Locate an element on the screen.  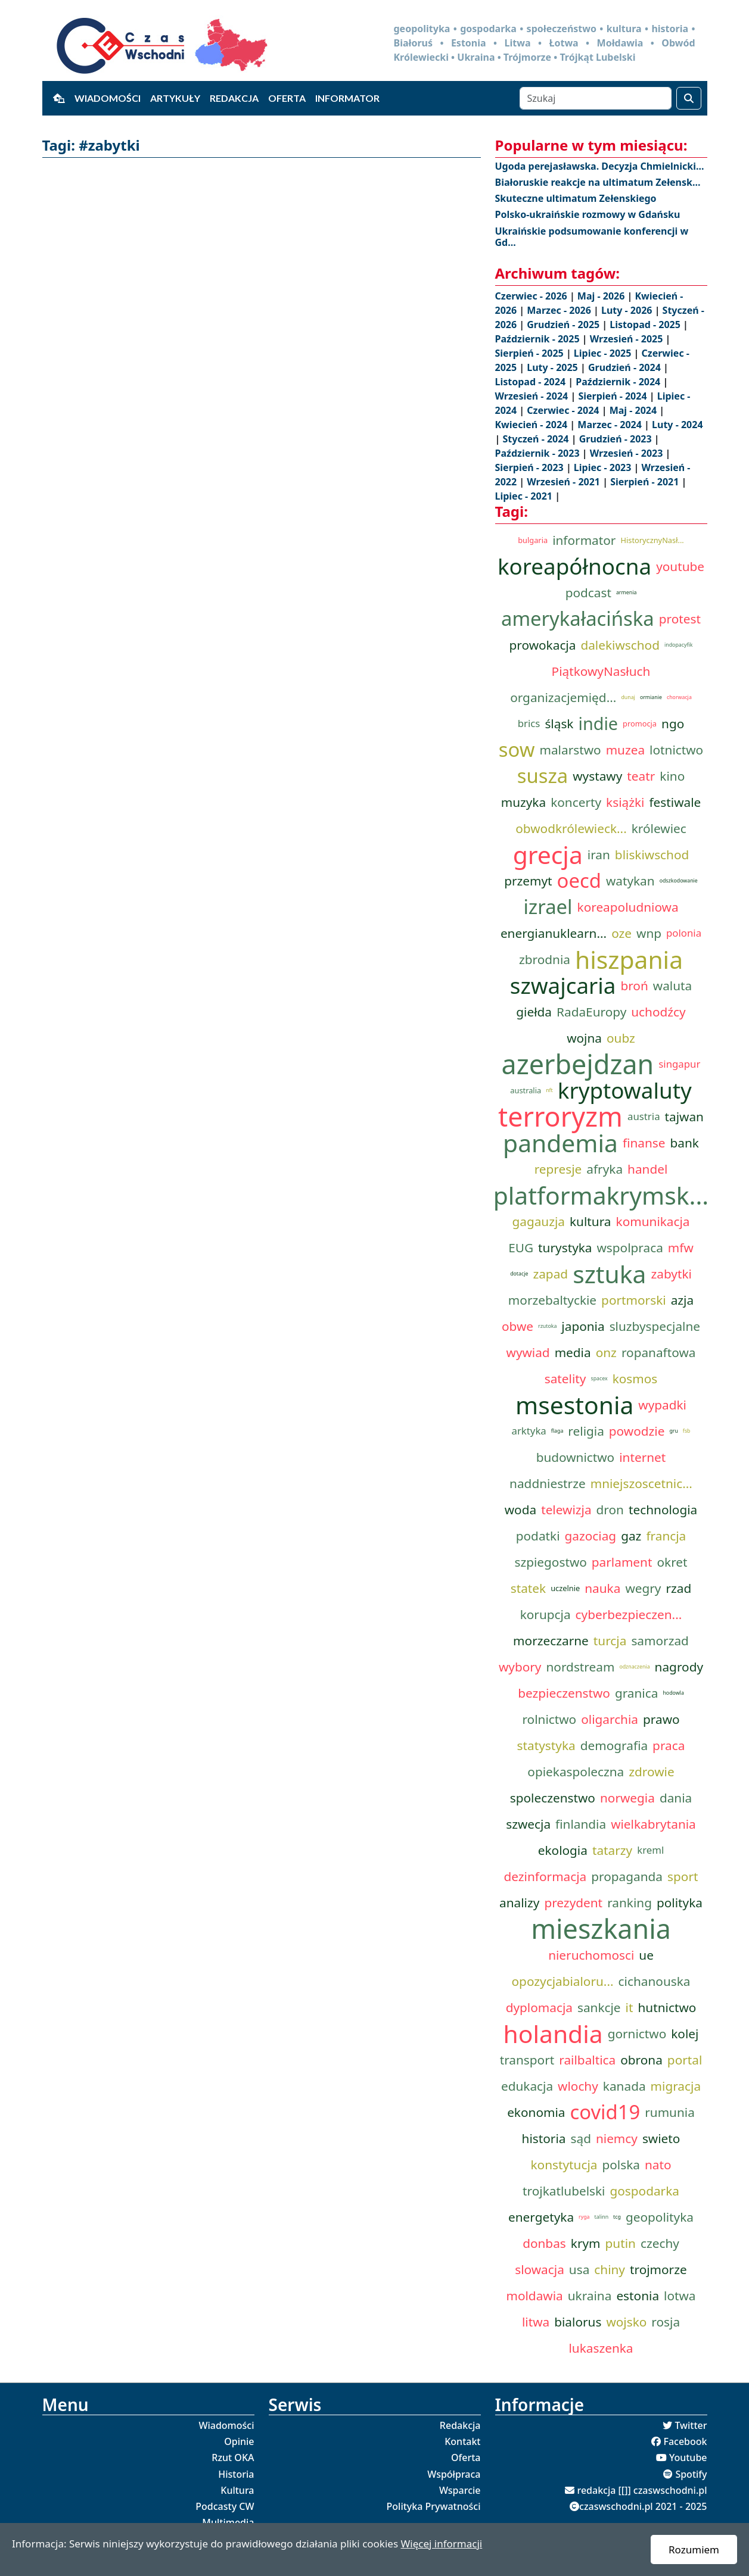
śląsk is located at coordinates (559, 723).